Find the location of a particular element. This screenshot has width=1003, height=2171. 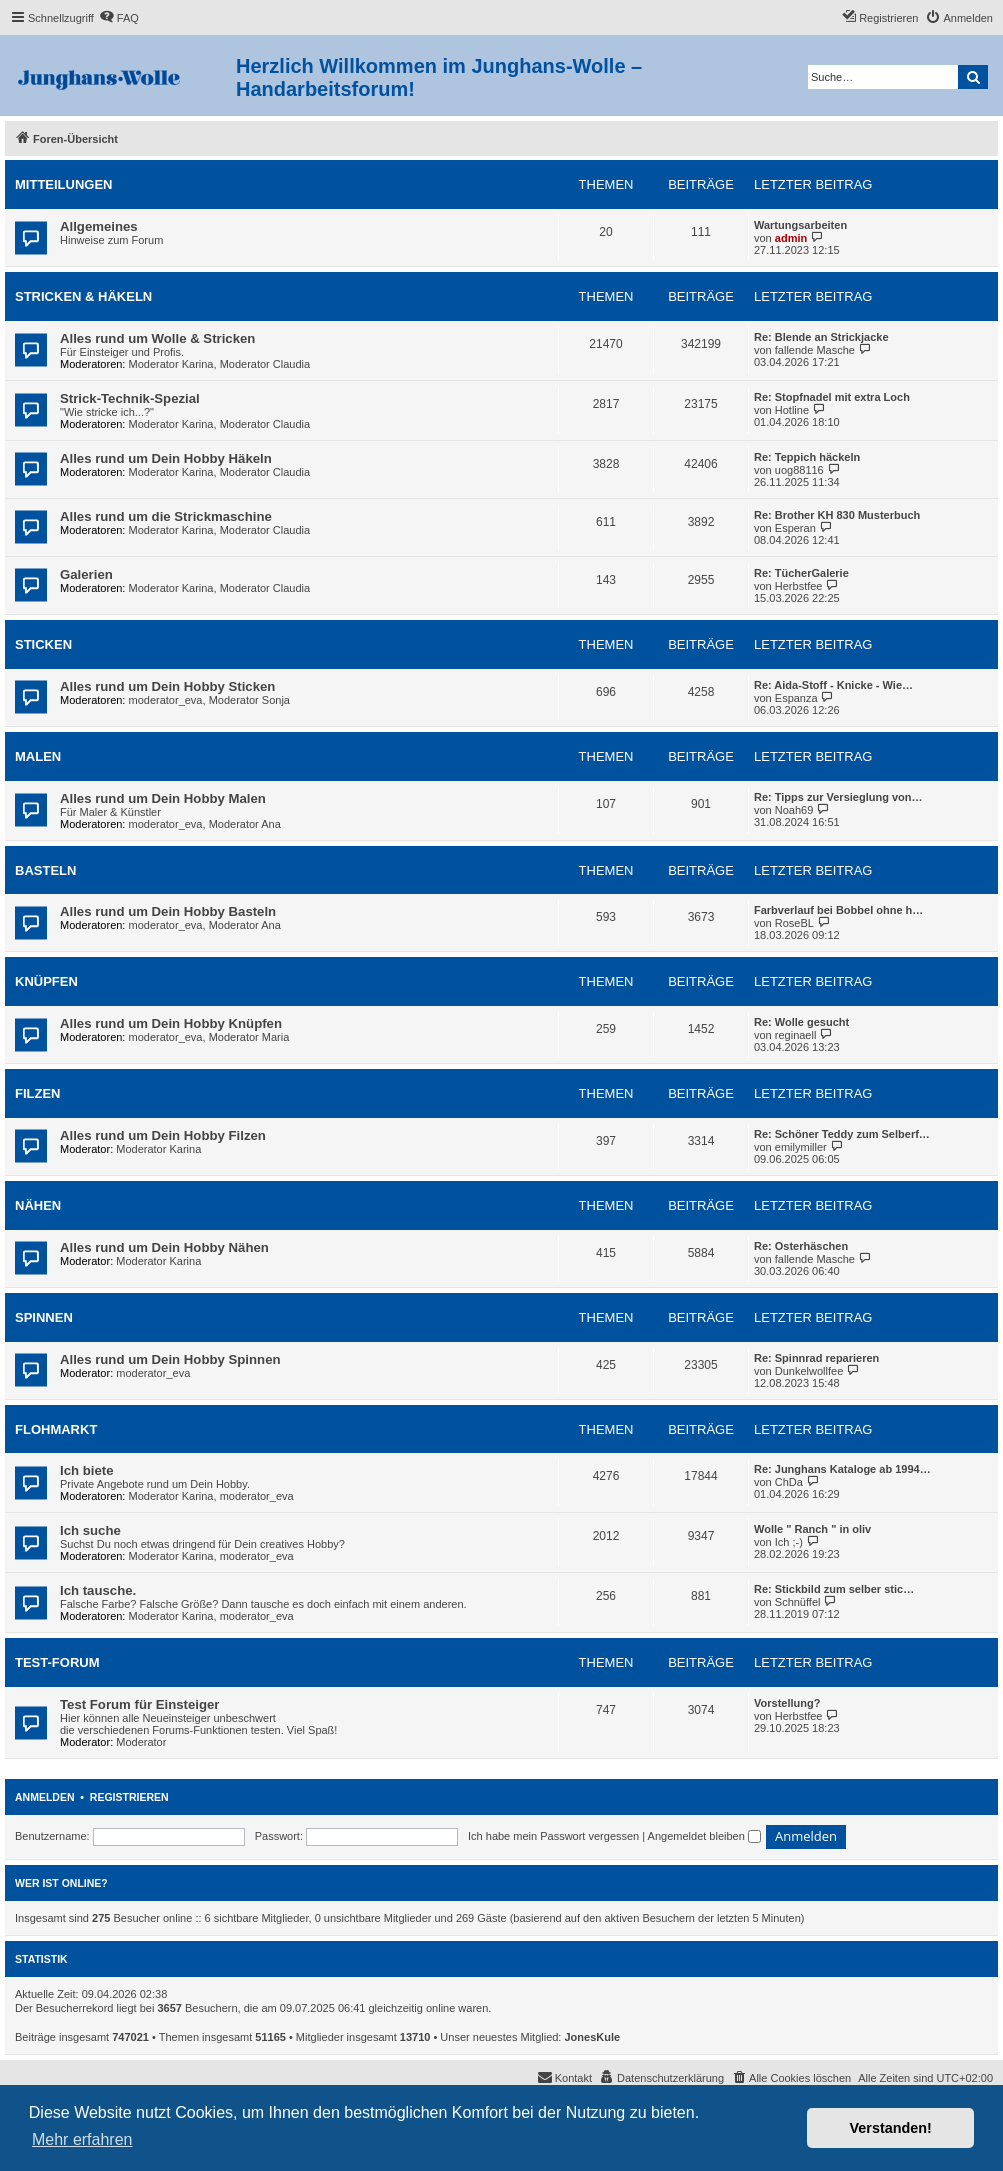

Re: Osterhäschen is located at coordinates (801, 1246).